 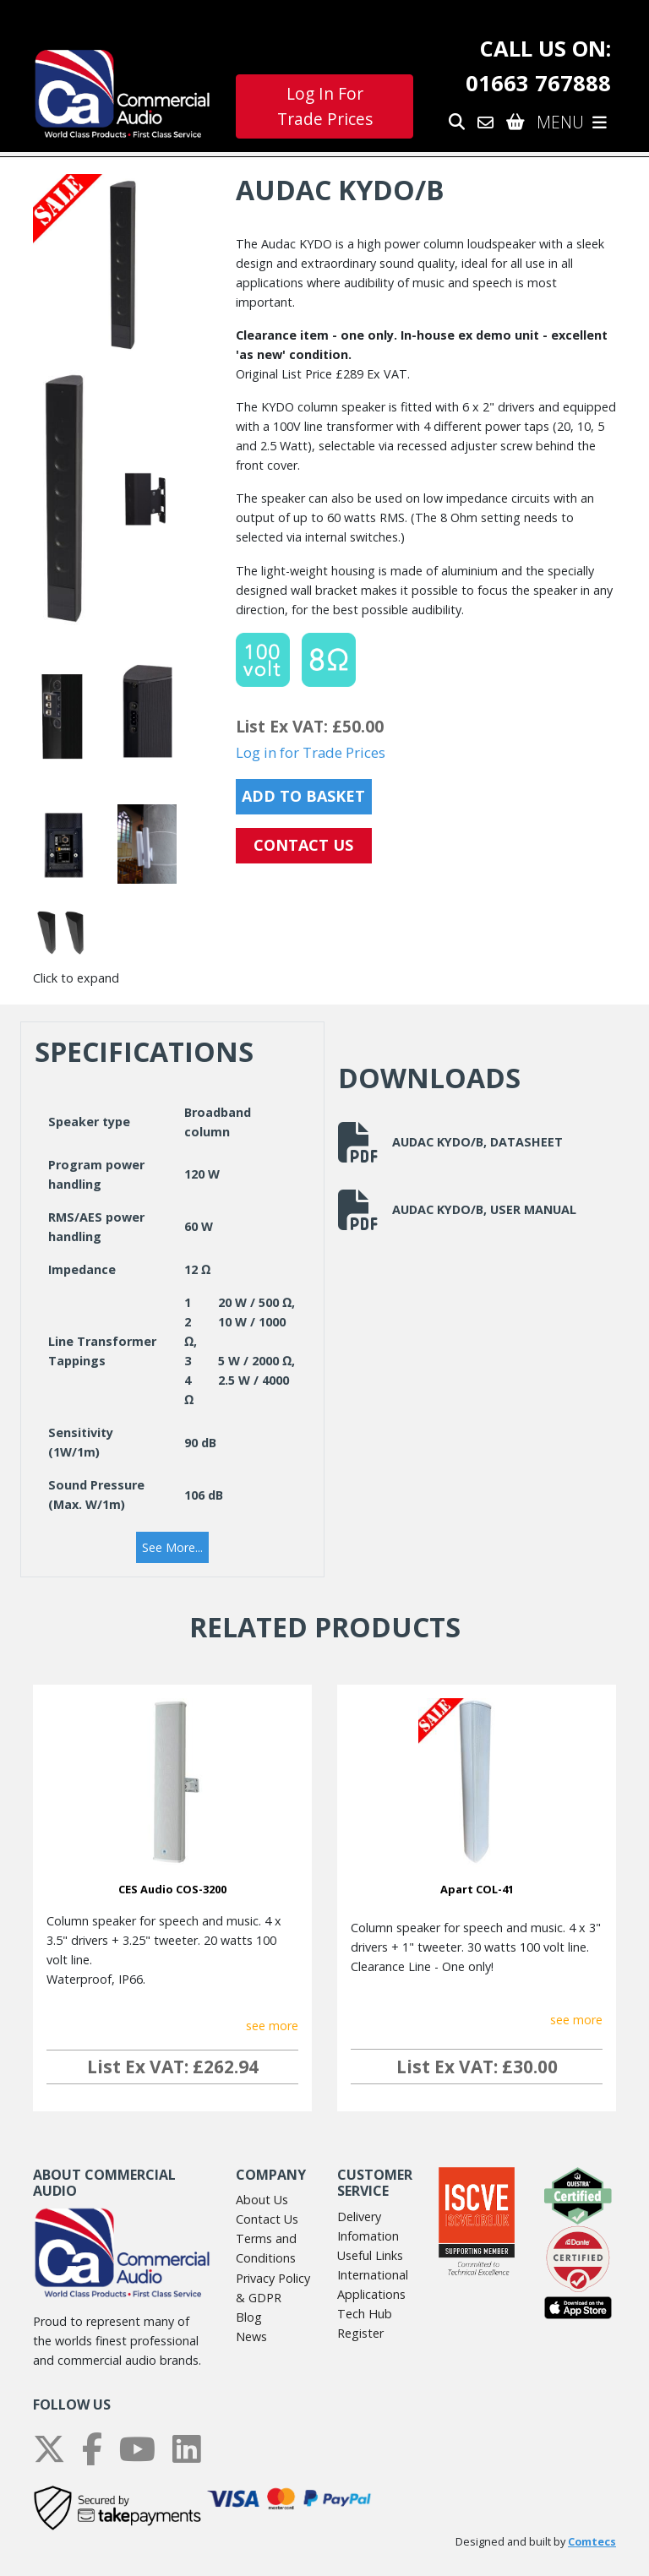 I want to click on Contact Us, so click(x=267, y=2219).